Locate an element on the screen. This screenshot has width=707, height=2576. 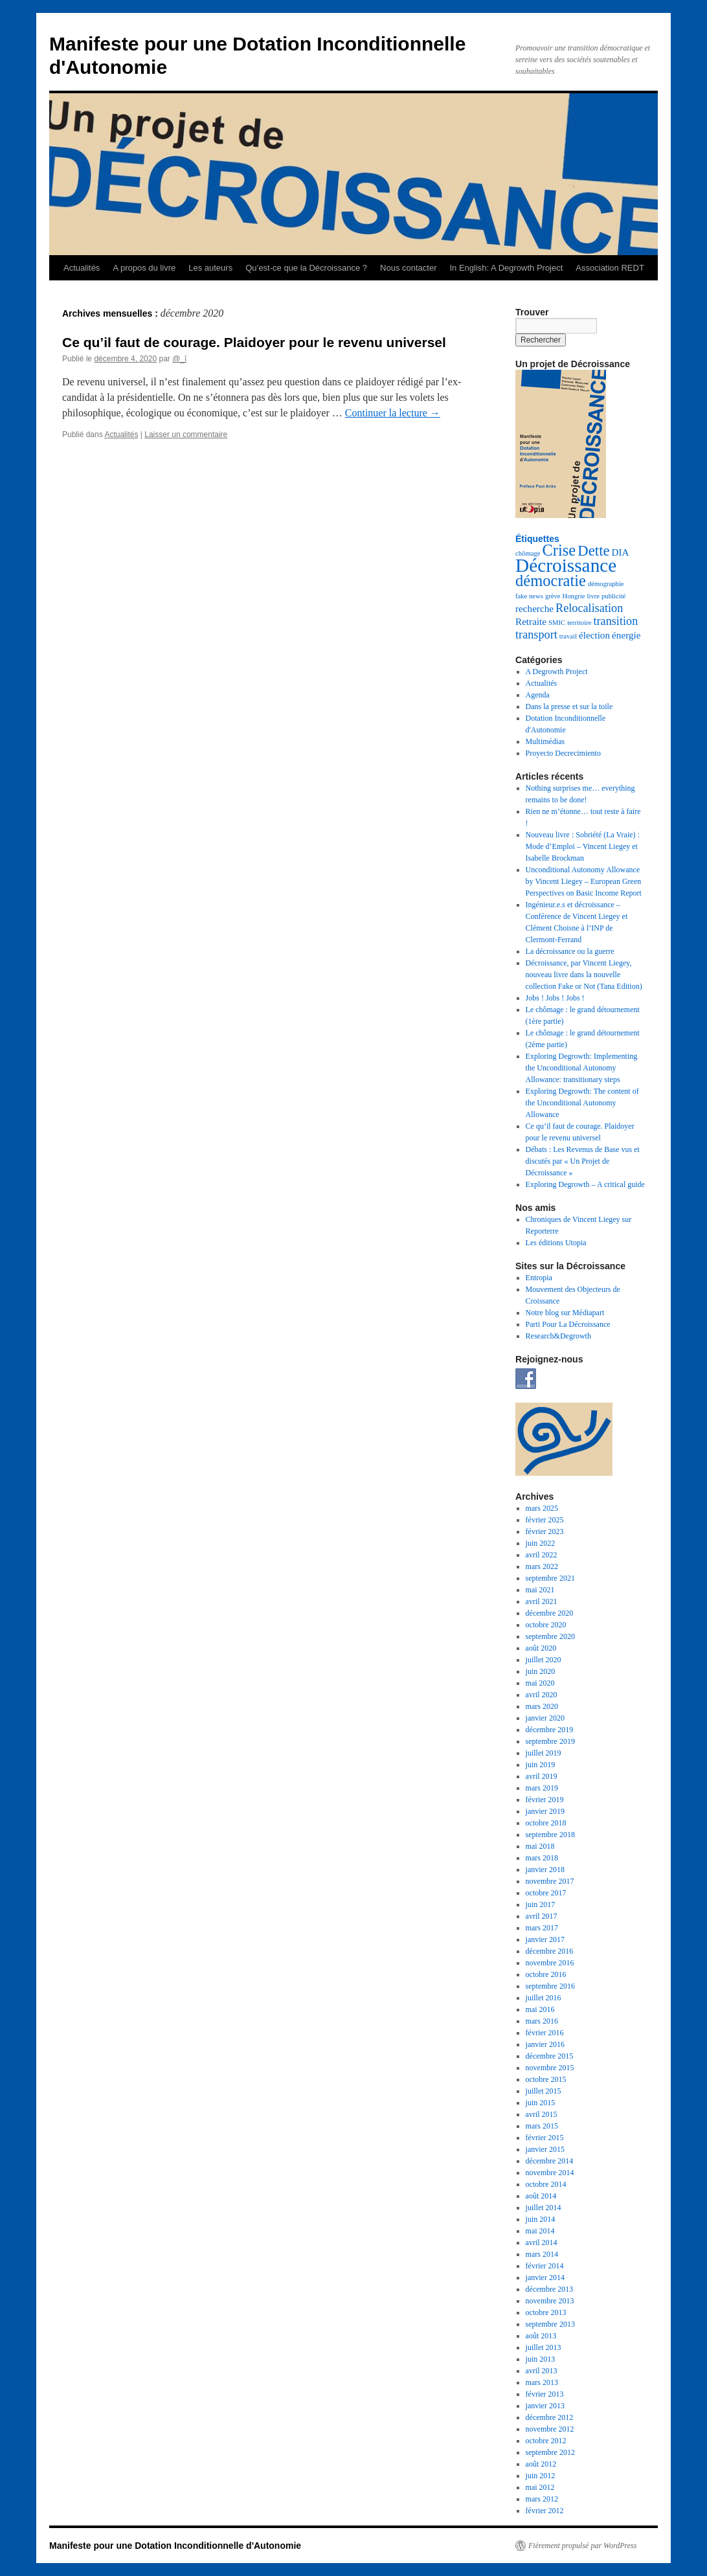
septembre 2013 is located at coordinates (550, 2324).